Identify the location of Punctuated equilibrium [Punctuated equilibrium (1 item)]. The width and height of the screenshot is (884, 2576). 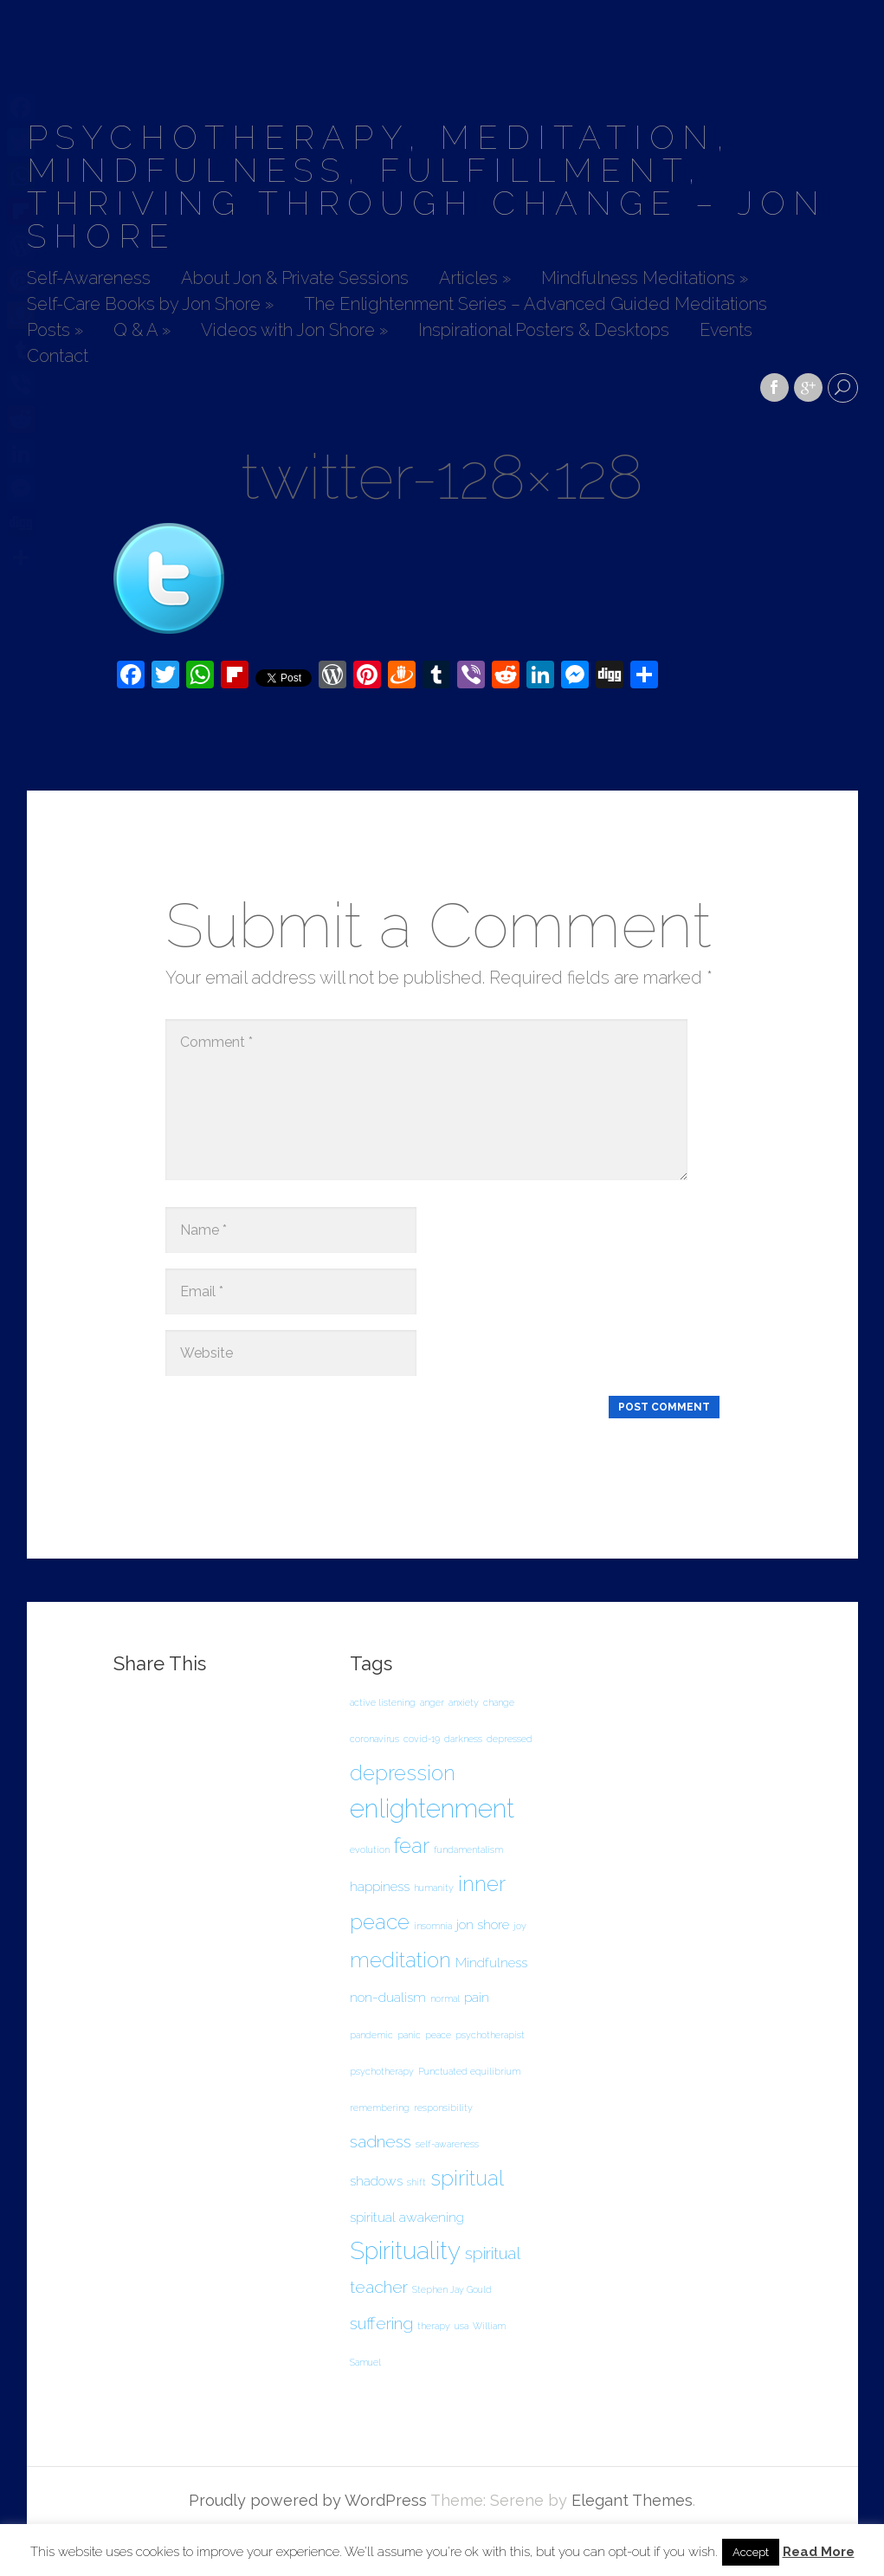
(469, 2071).